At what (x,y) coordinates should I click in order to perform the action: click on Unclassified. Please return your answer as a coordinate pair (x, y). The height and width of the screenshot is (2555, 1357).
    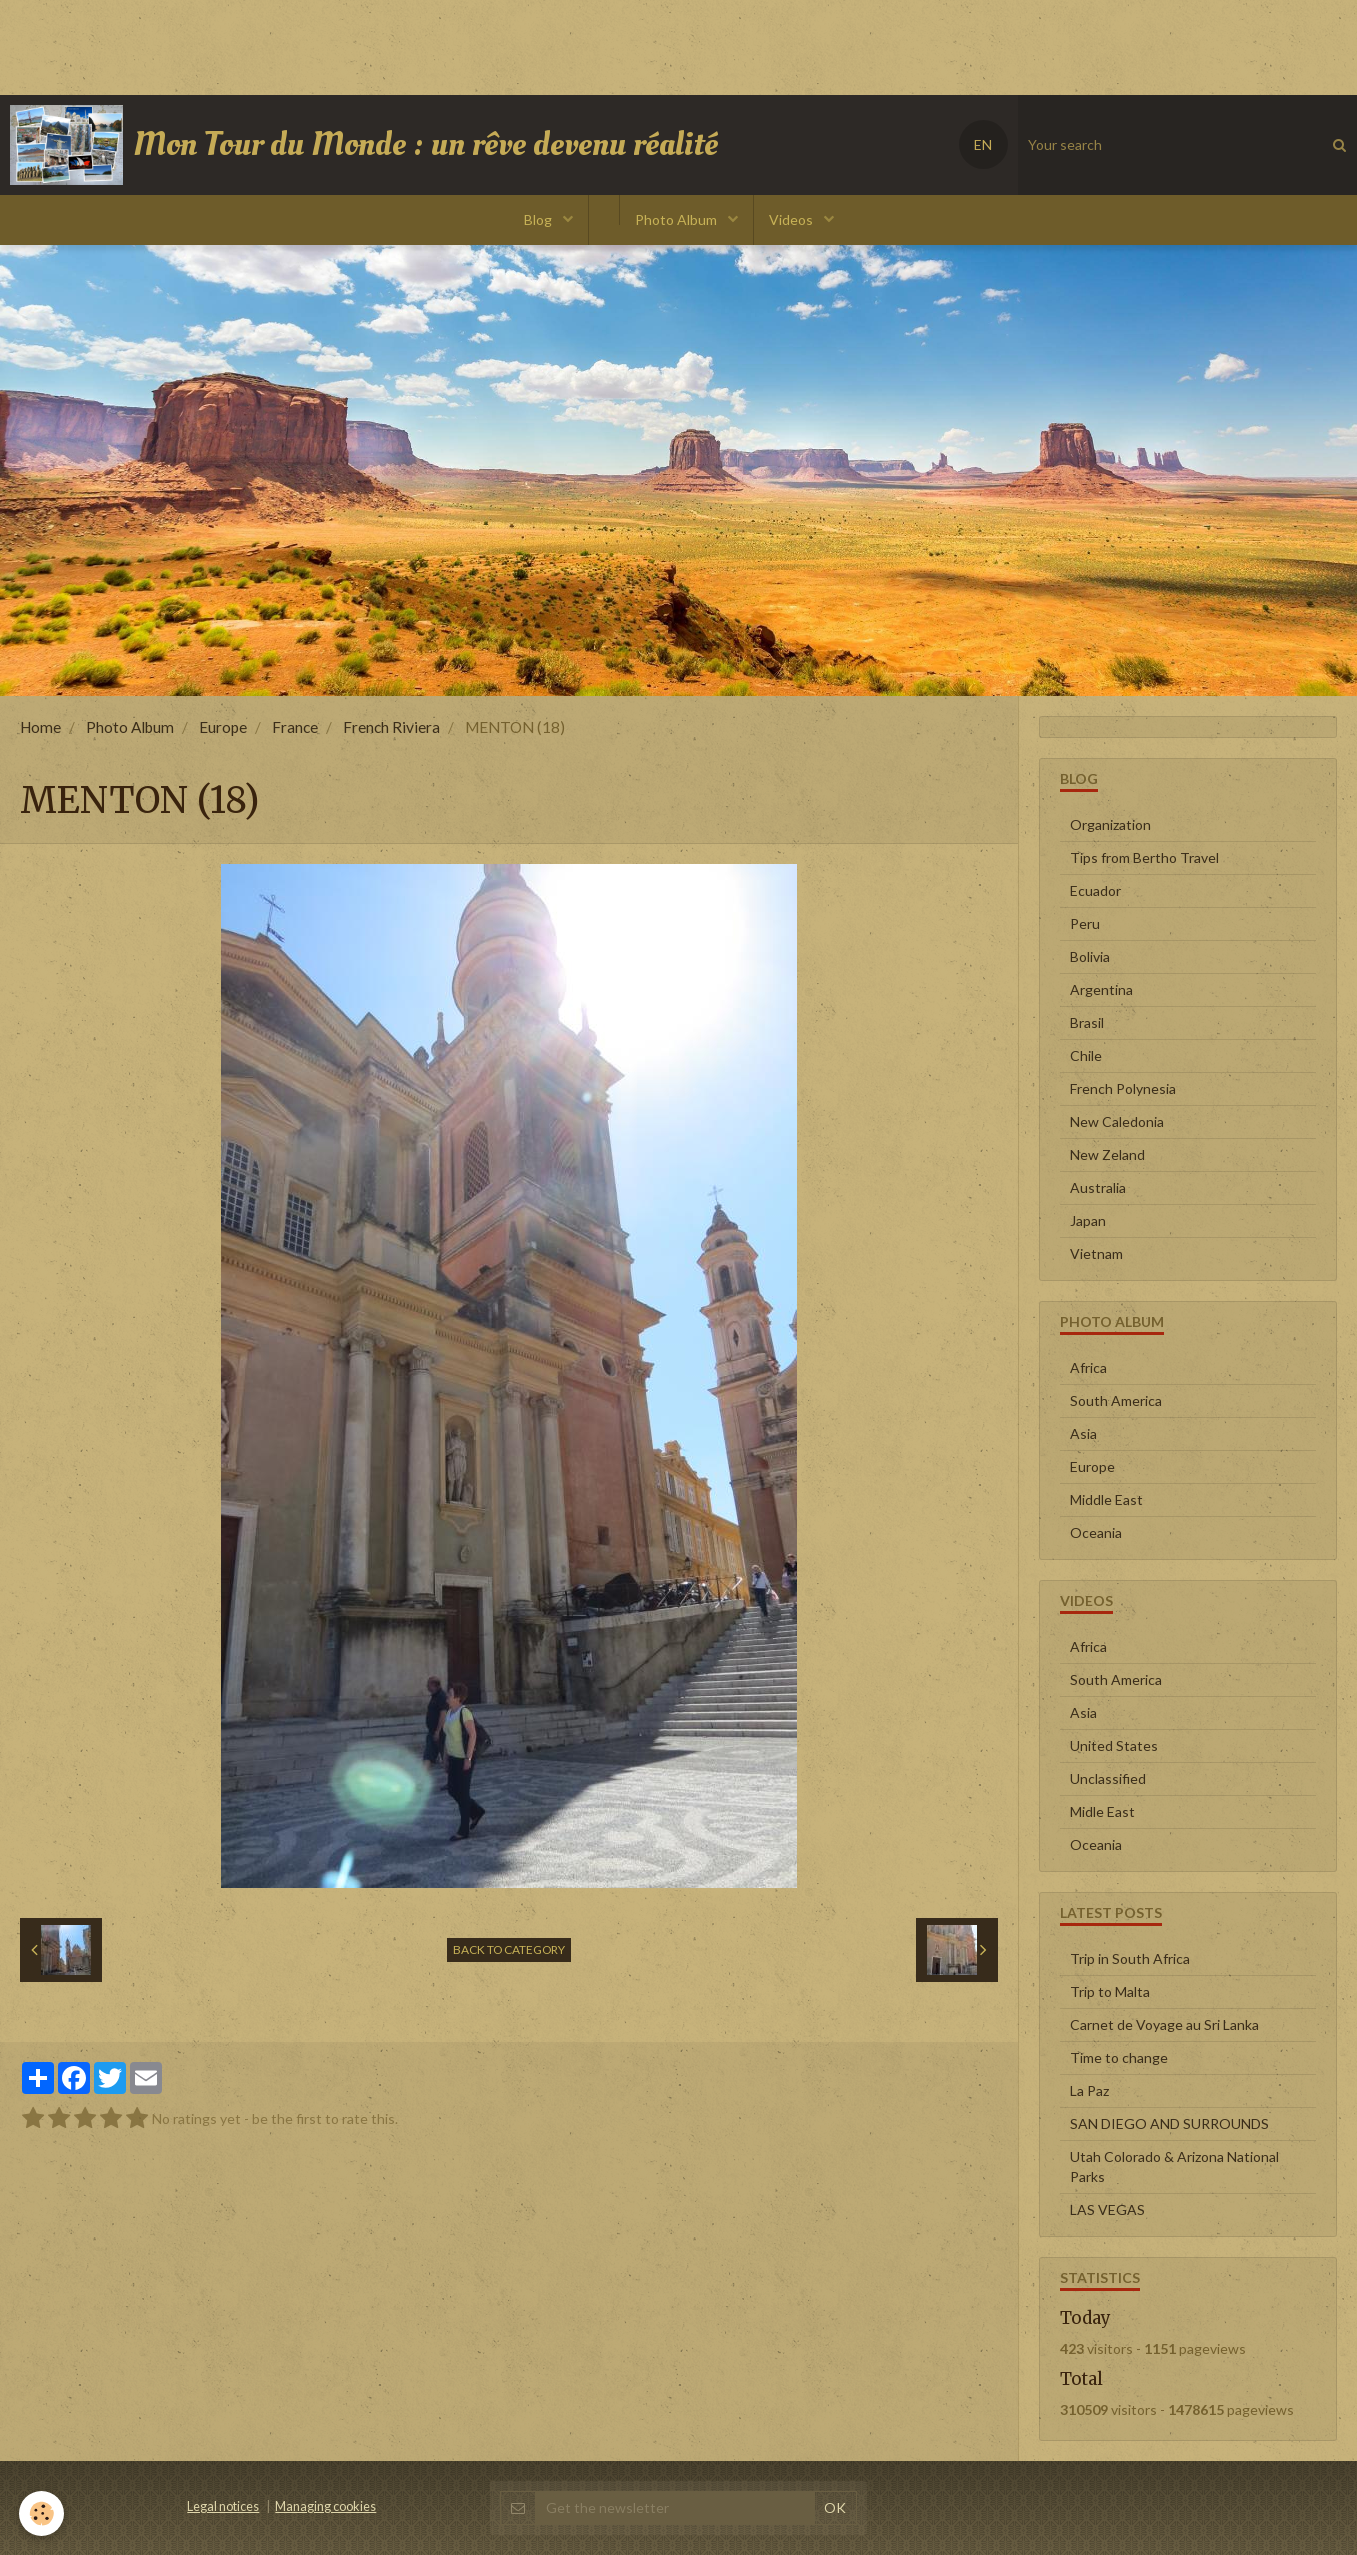
    Looking at the image, I should click on (1108, 1778).